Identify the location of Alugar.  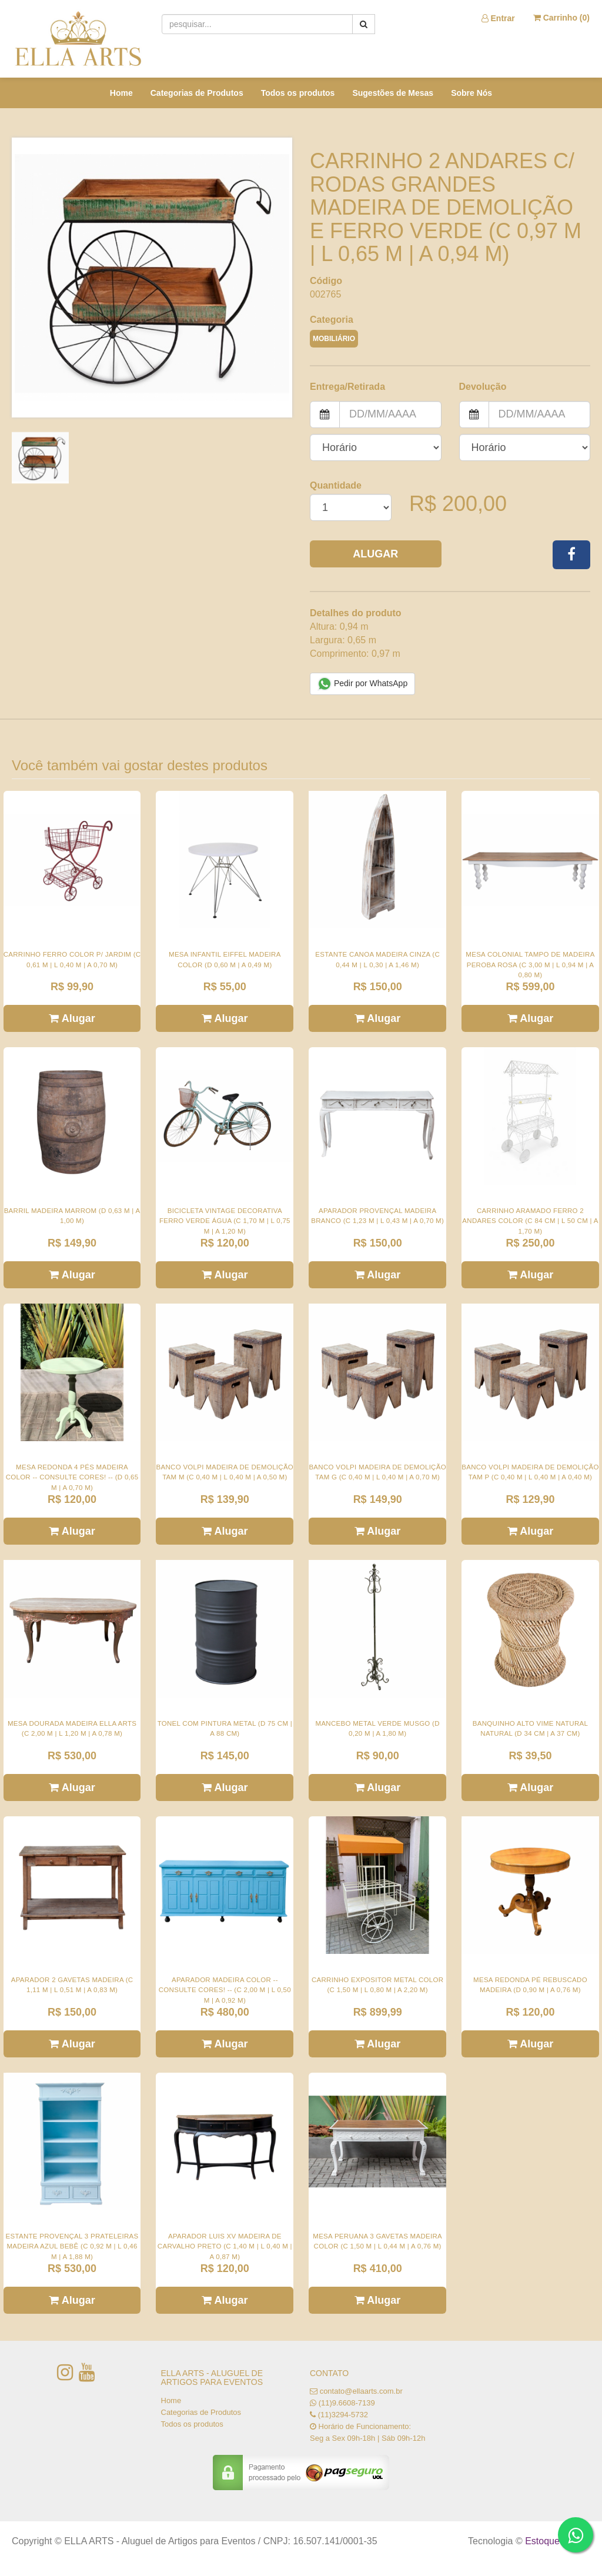
(375, 554).